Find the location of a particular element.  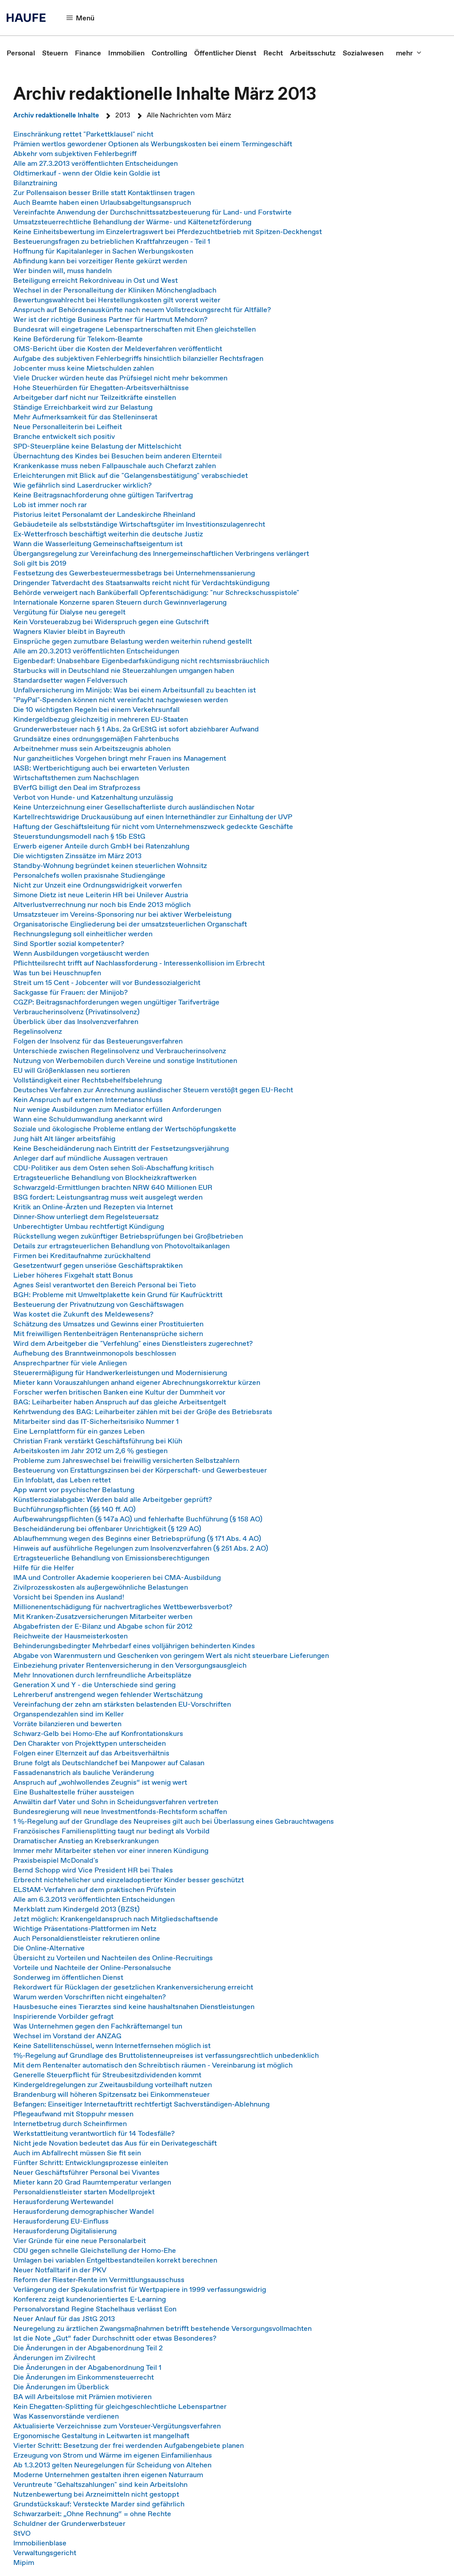

Nicht zur Unzeit eine Ordnungswidrigkeit vorwerfen is located at coordinates (97, 885).